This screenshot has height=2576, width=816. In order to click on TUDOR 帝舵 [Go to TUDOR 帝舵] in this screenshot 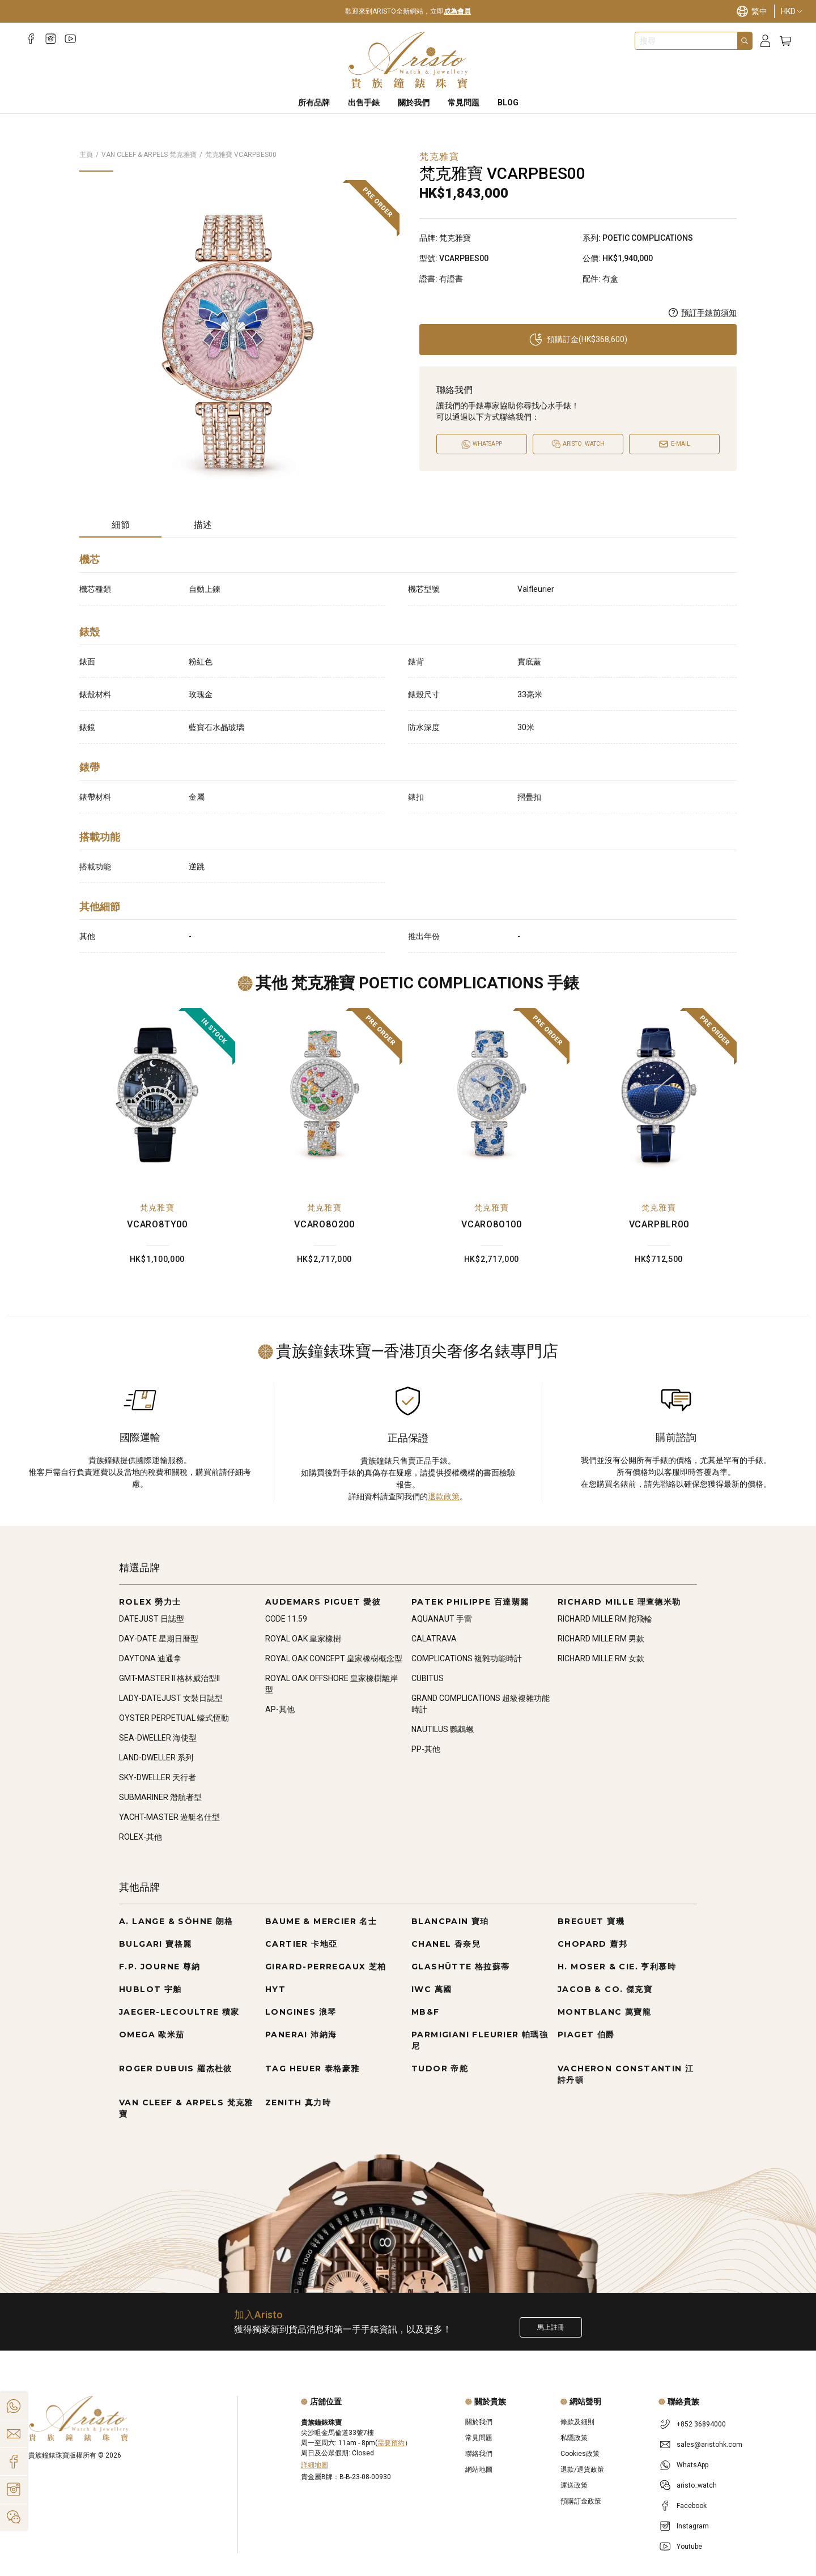, I will do `click(439, 2068)`.